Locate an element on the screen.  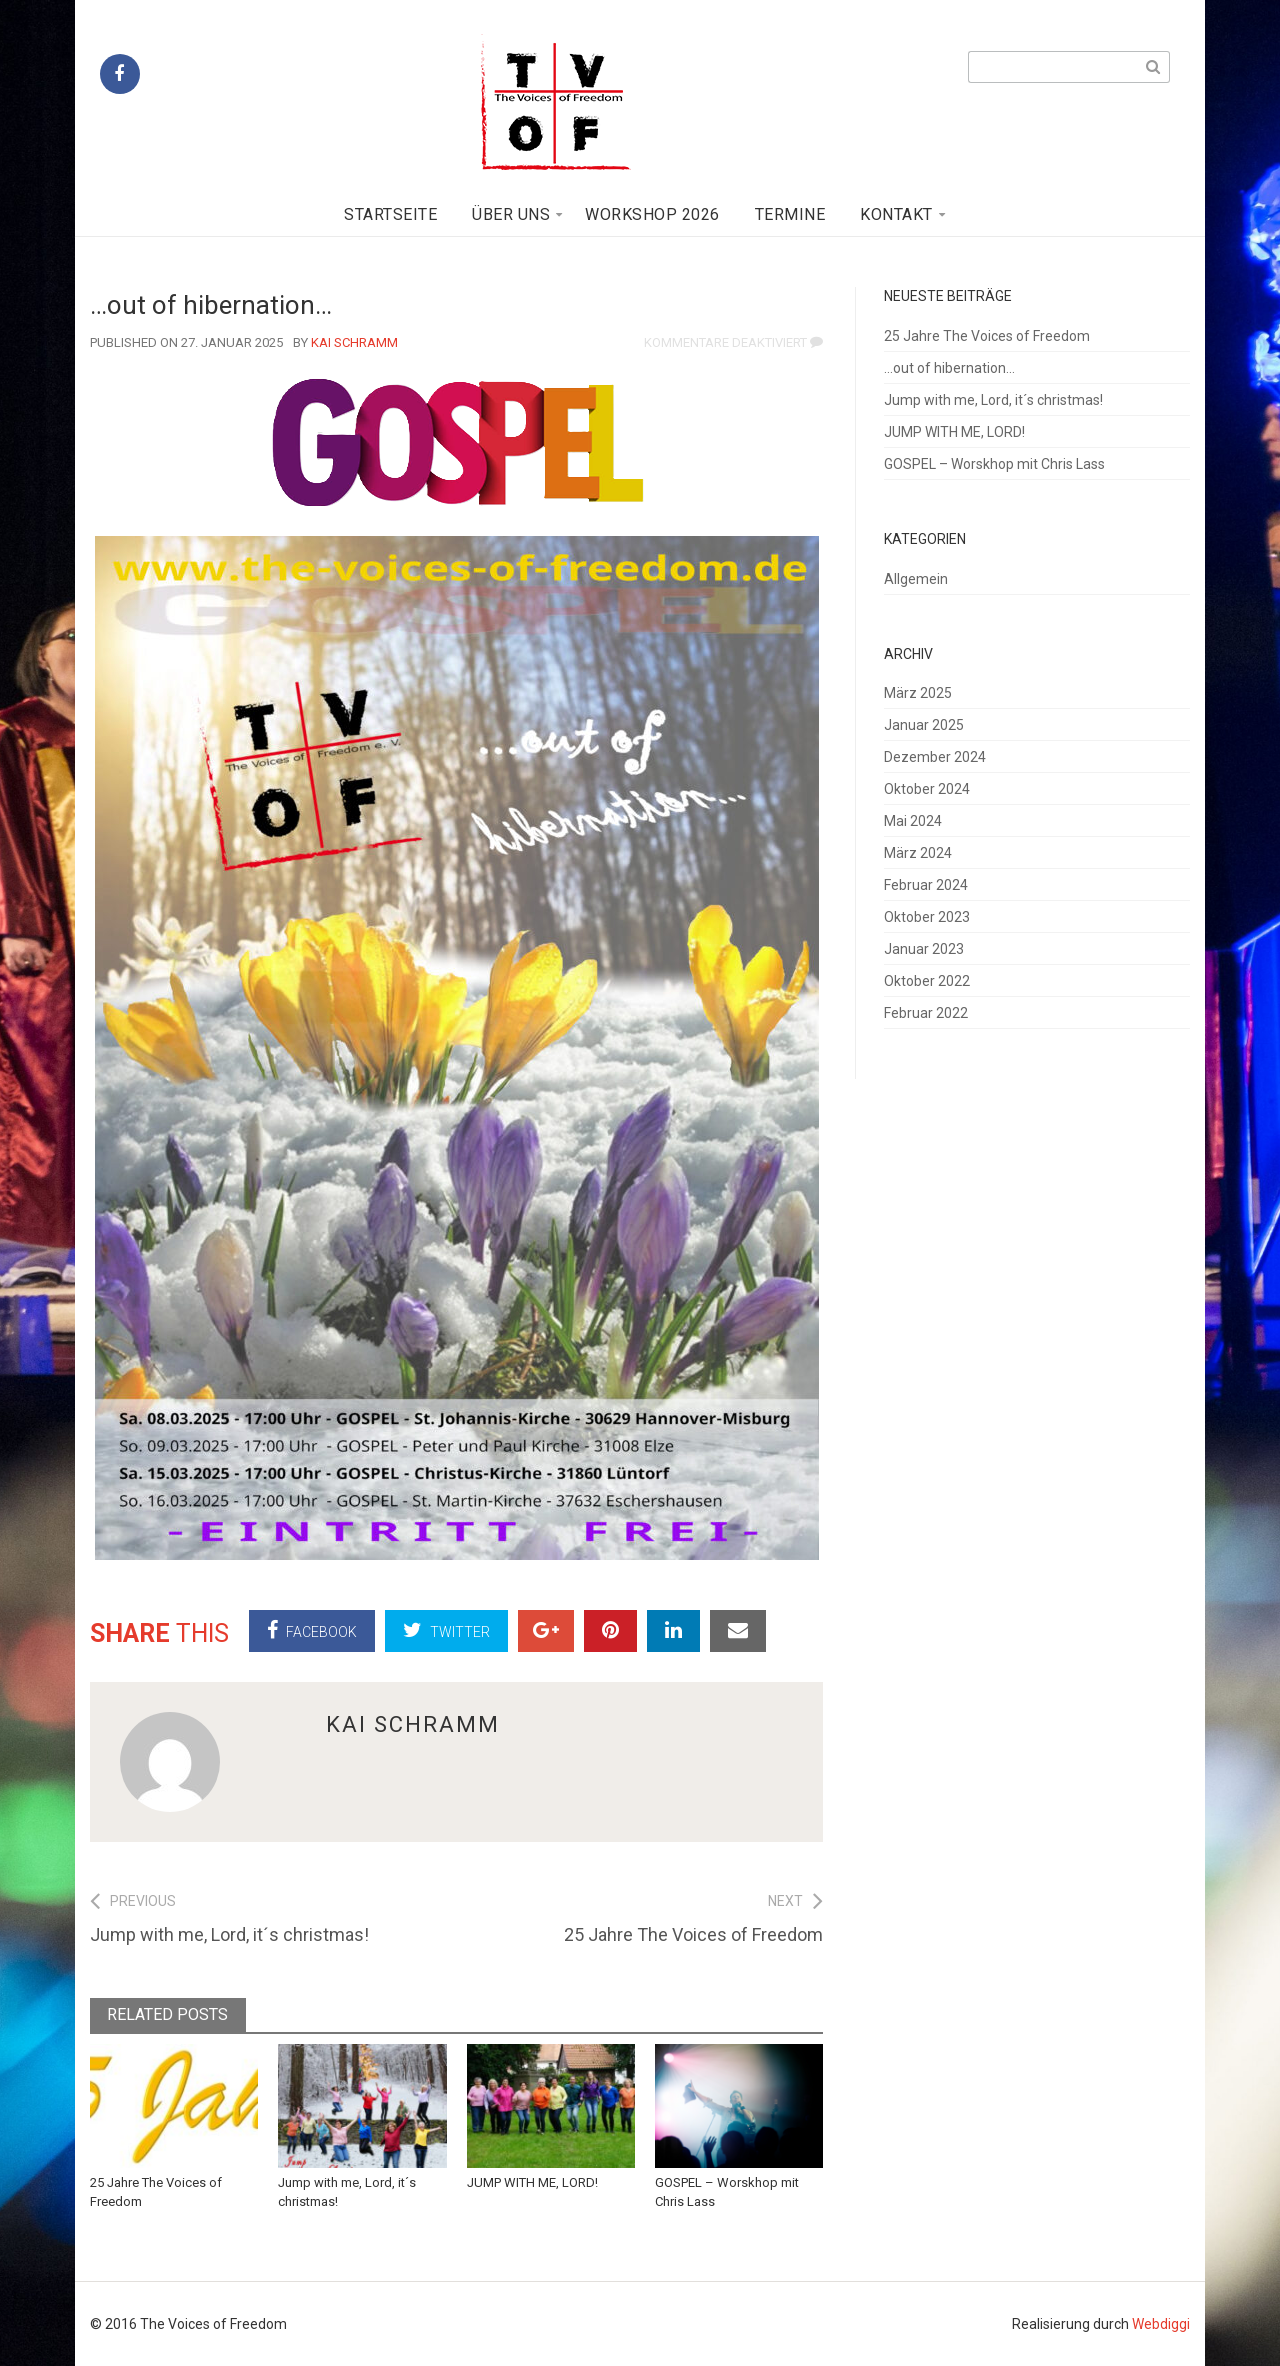
JUMP WITH ME, LORD! is located at coordinates (532, 2182).